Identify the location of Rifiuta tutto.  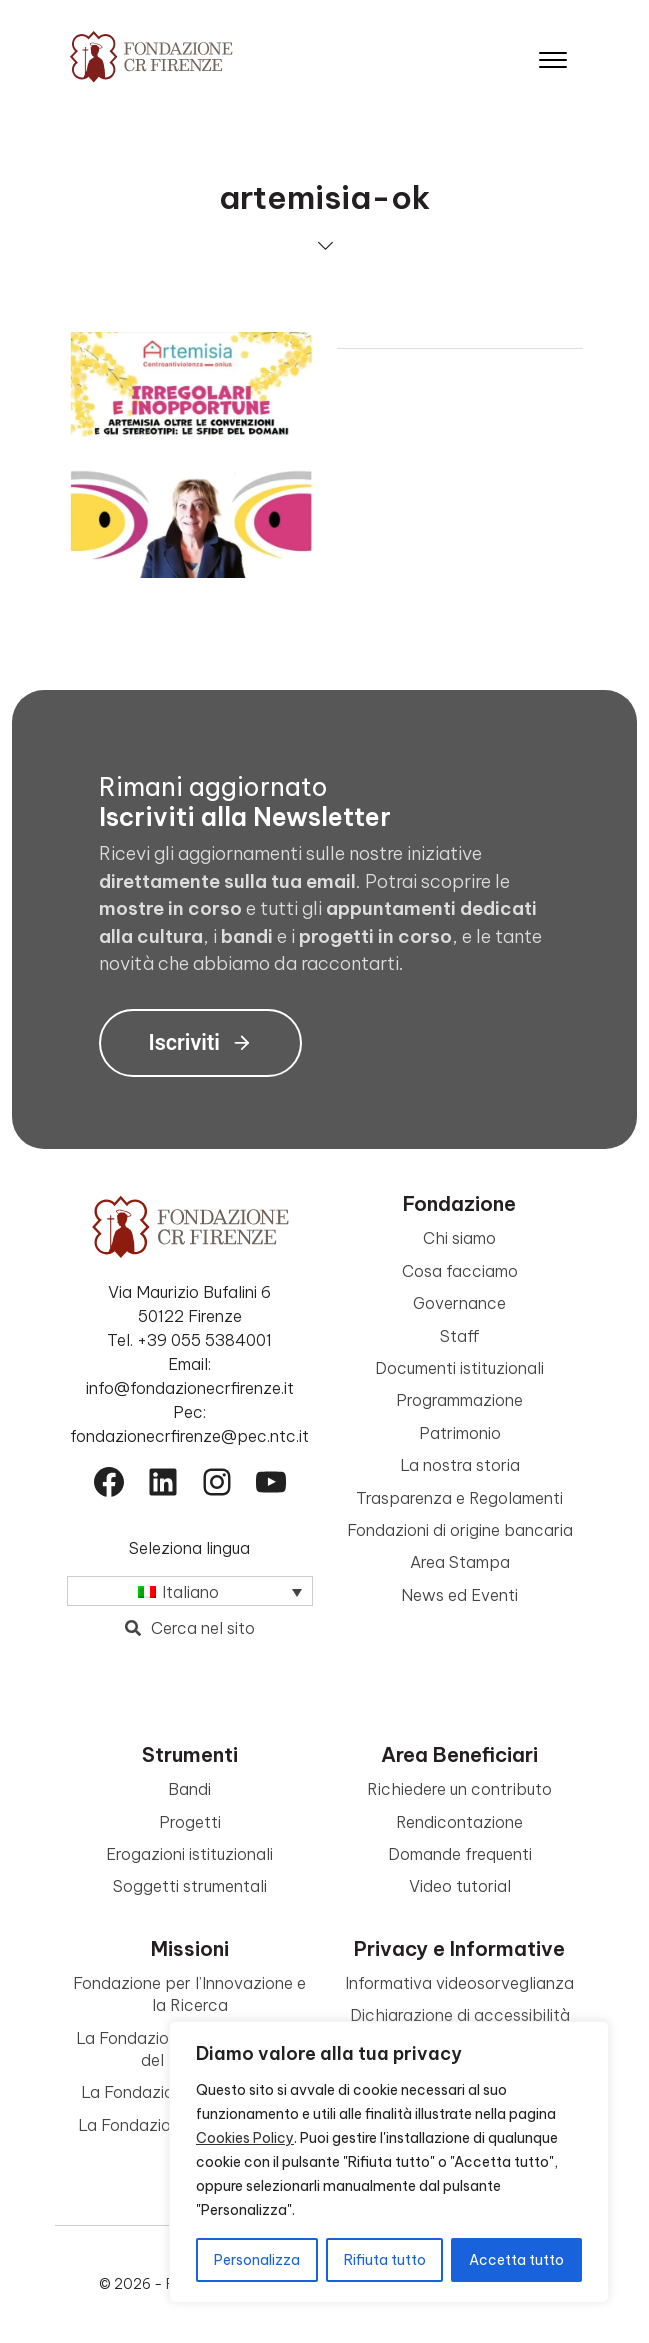
(385, 2260).